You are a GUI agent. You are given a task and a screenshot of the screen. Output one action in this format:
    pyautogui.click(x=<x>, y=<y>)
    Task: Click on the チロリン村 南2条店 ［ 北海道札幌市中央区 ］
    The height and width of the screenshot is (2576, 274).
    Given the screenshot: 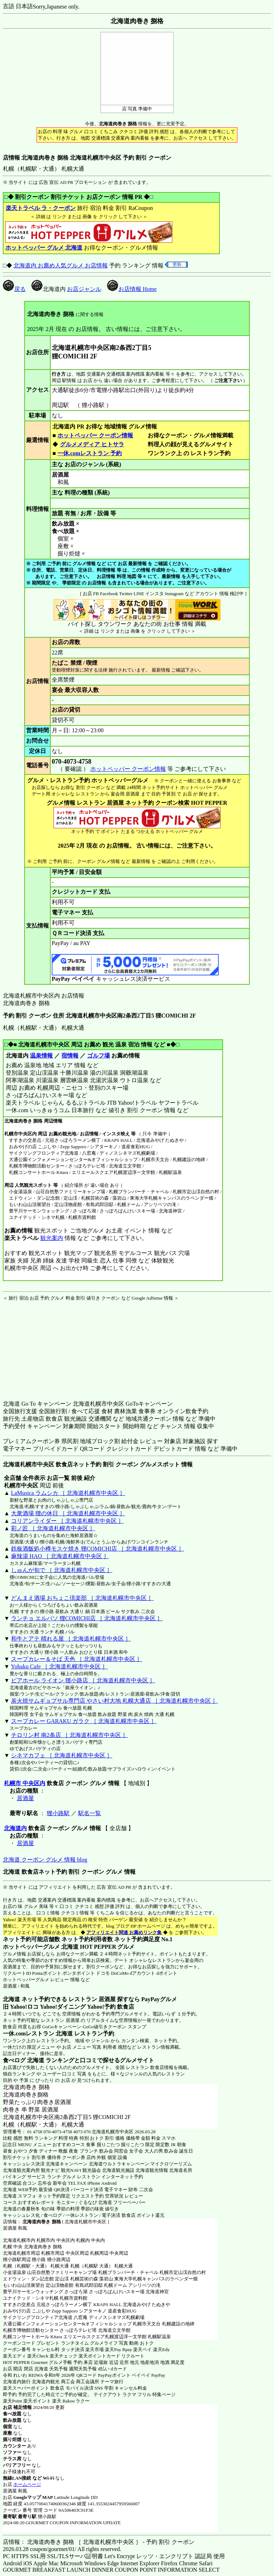 What is the action you would take?
    pyautogui.click(x=69, y=1735)
    